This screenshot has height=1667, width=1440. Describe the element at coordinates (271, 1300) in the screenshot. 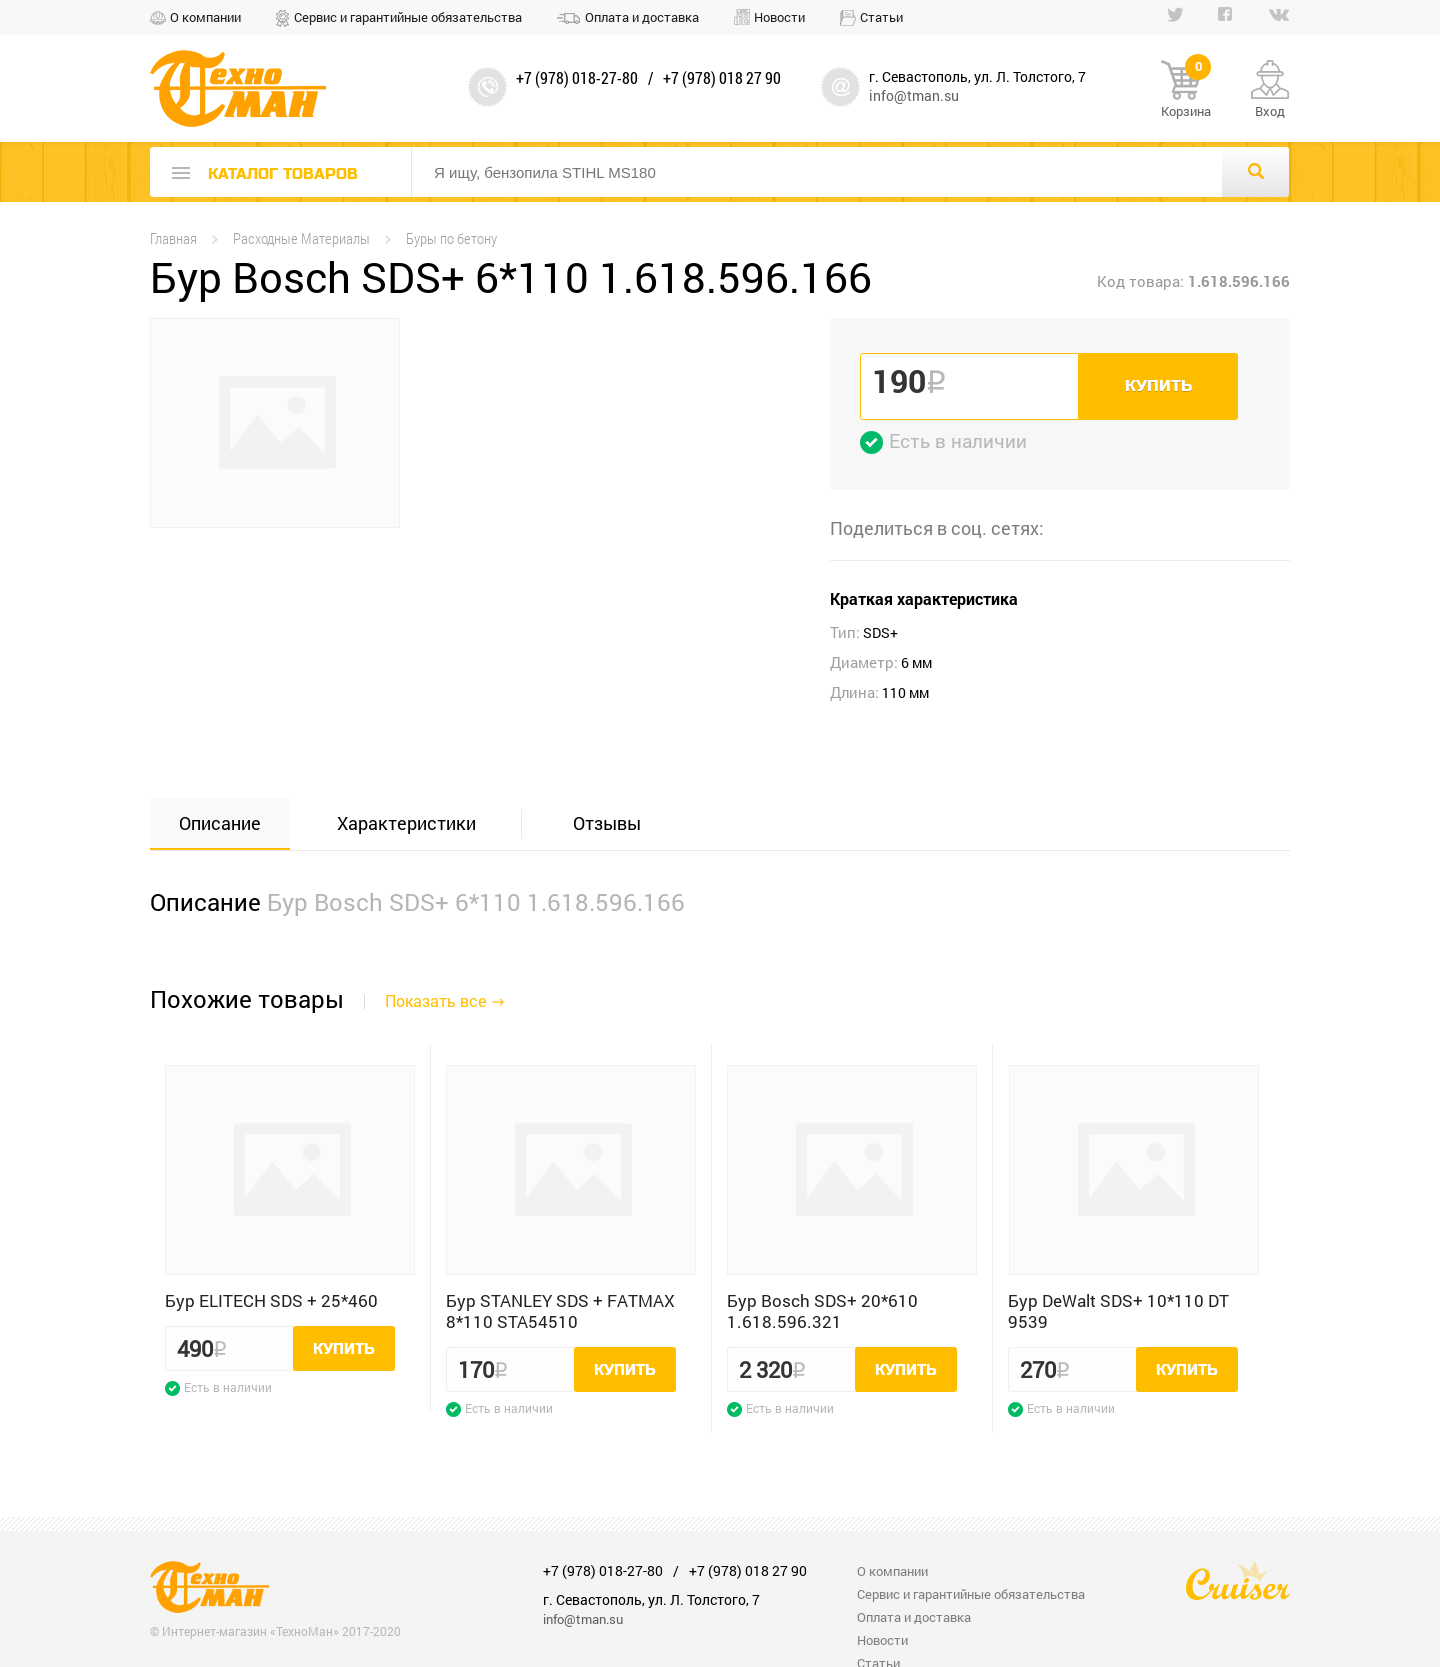

I see `Бур ELITECH SDS + 25*460` at that location.